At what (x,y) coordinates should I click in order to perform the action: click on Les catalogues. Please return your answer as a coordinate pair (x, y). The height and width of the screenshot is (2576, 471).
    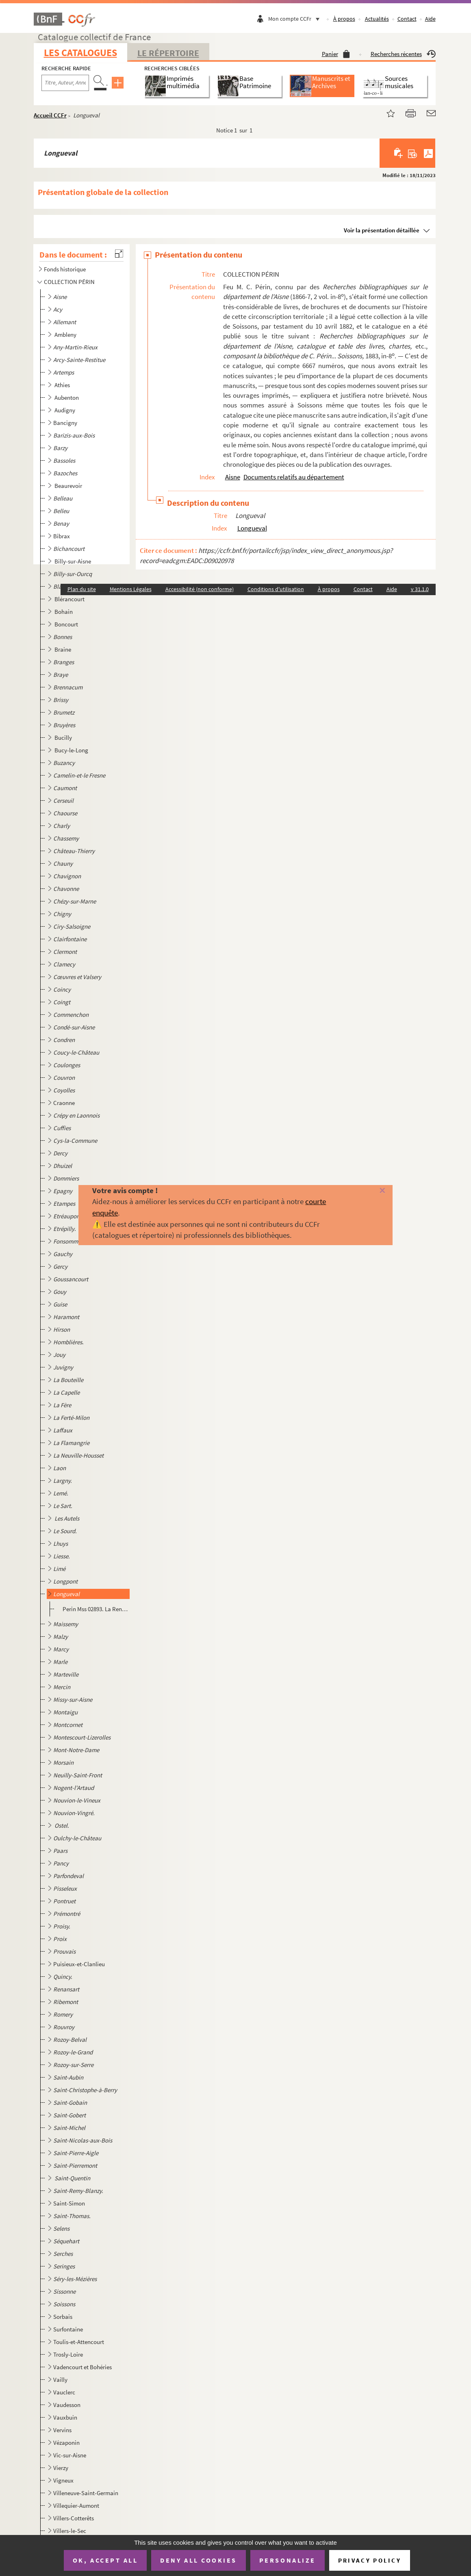
    Looking at the image, I should click on (80, 52).